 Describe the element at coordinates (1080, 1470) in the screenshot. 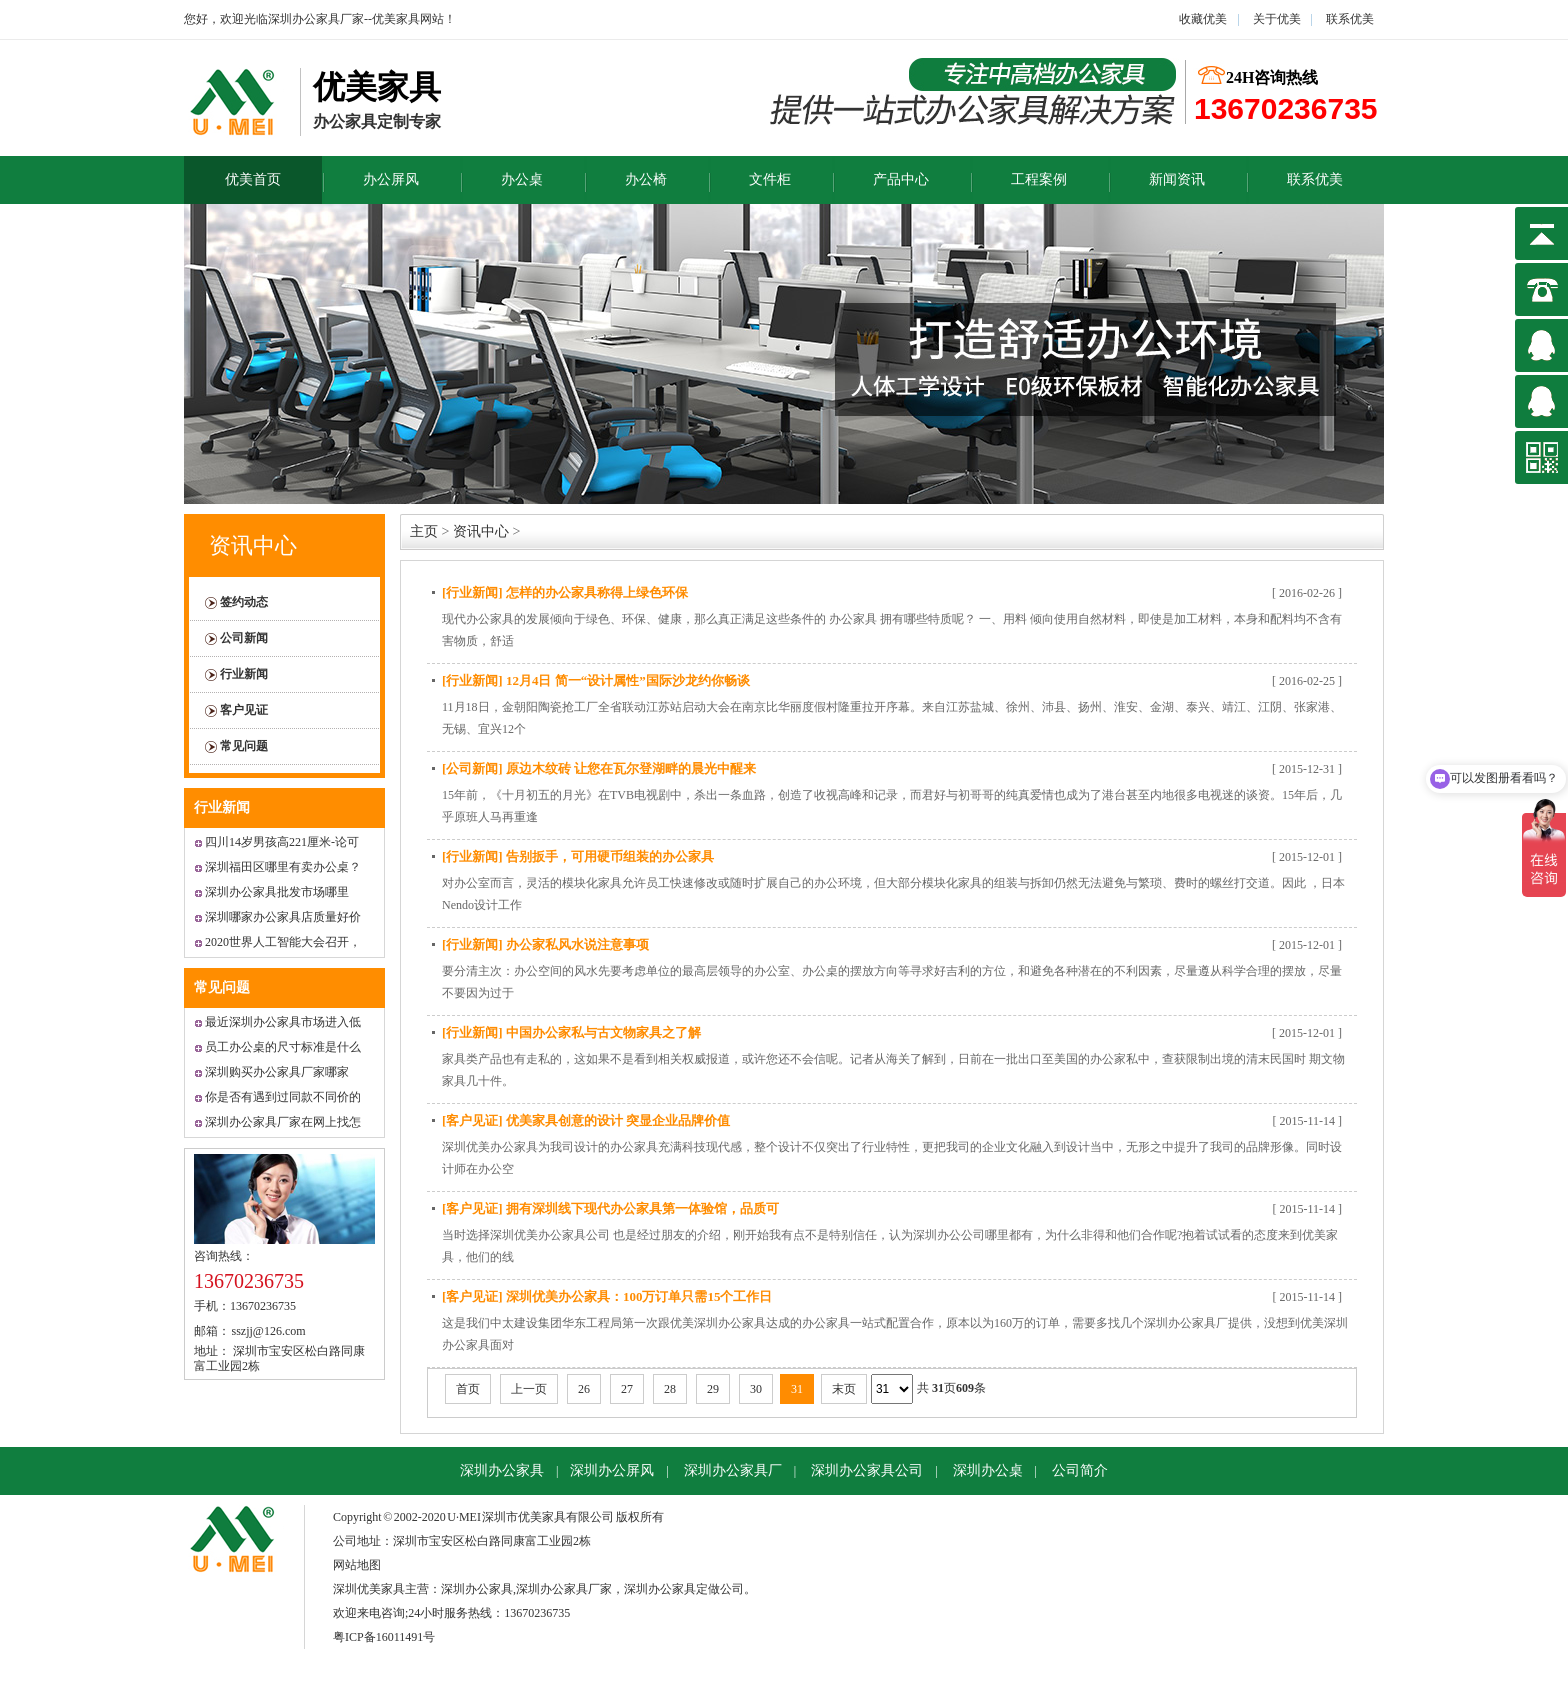

I see `公司简介` at that location.